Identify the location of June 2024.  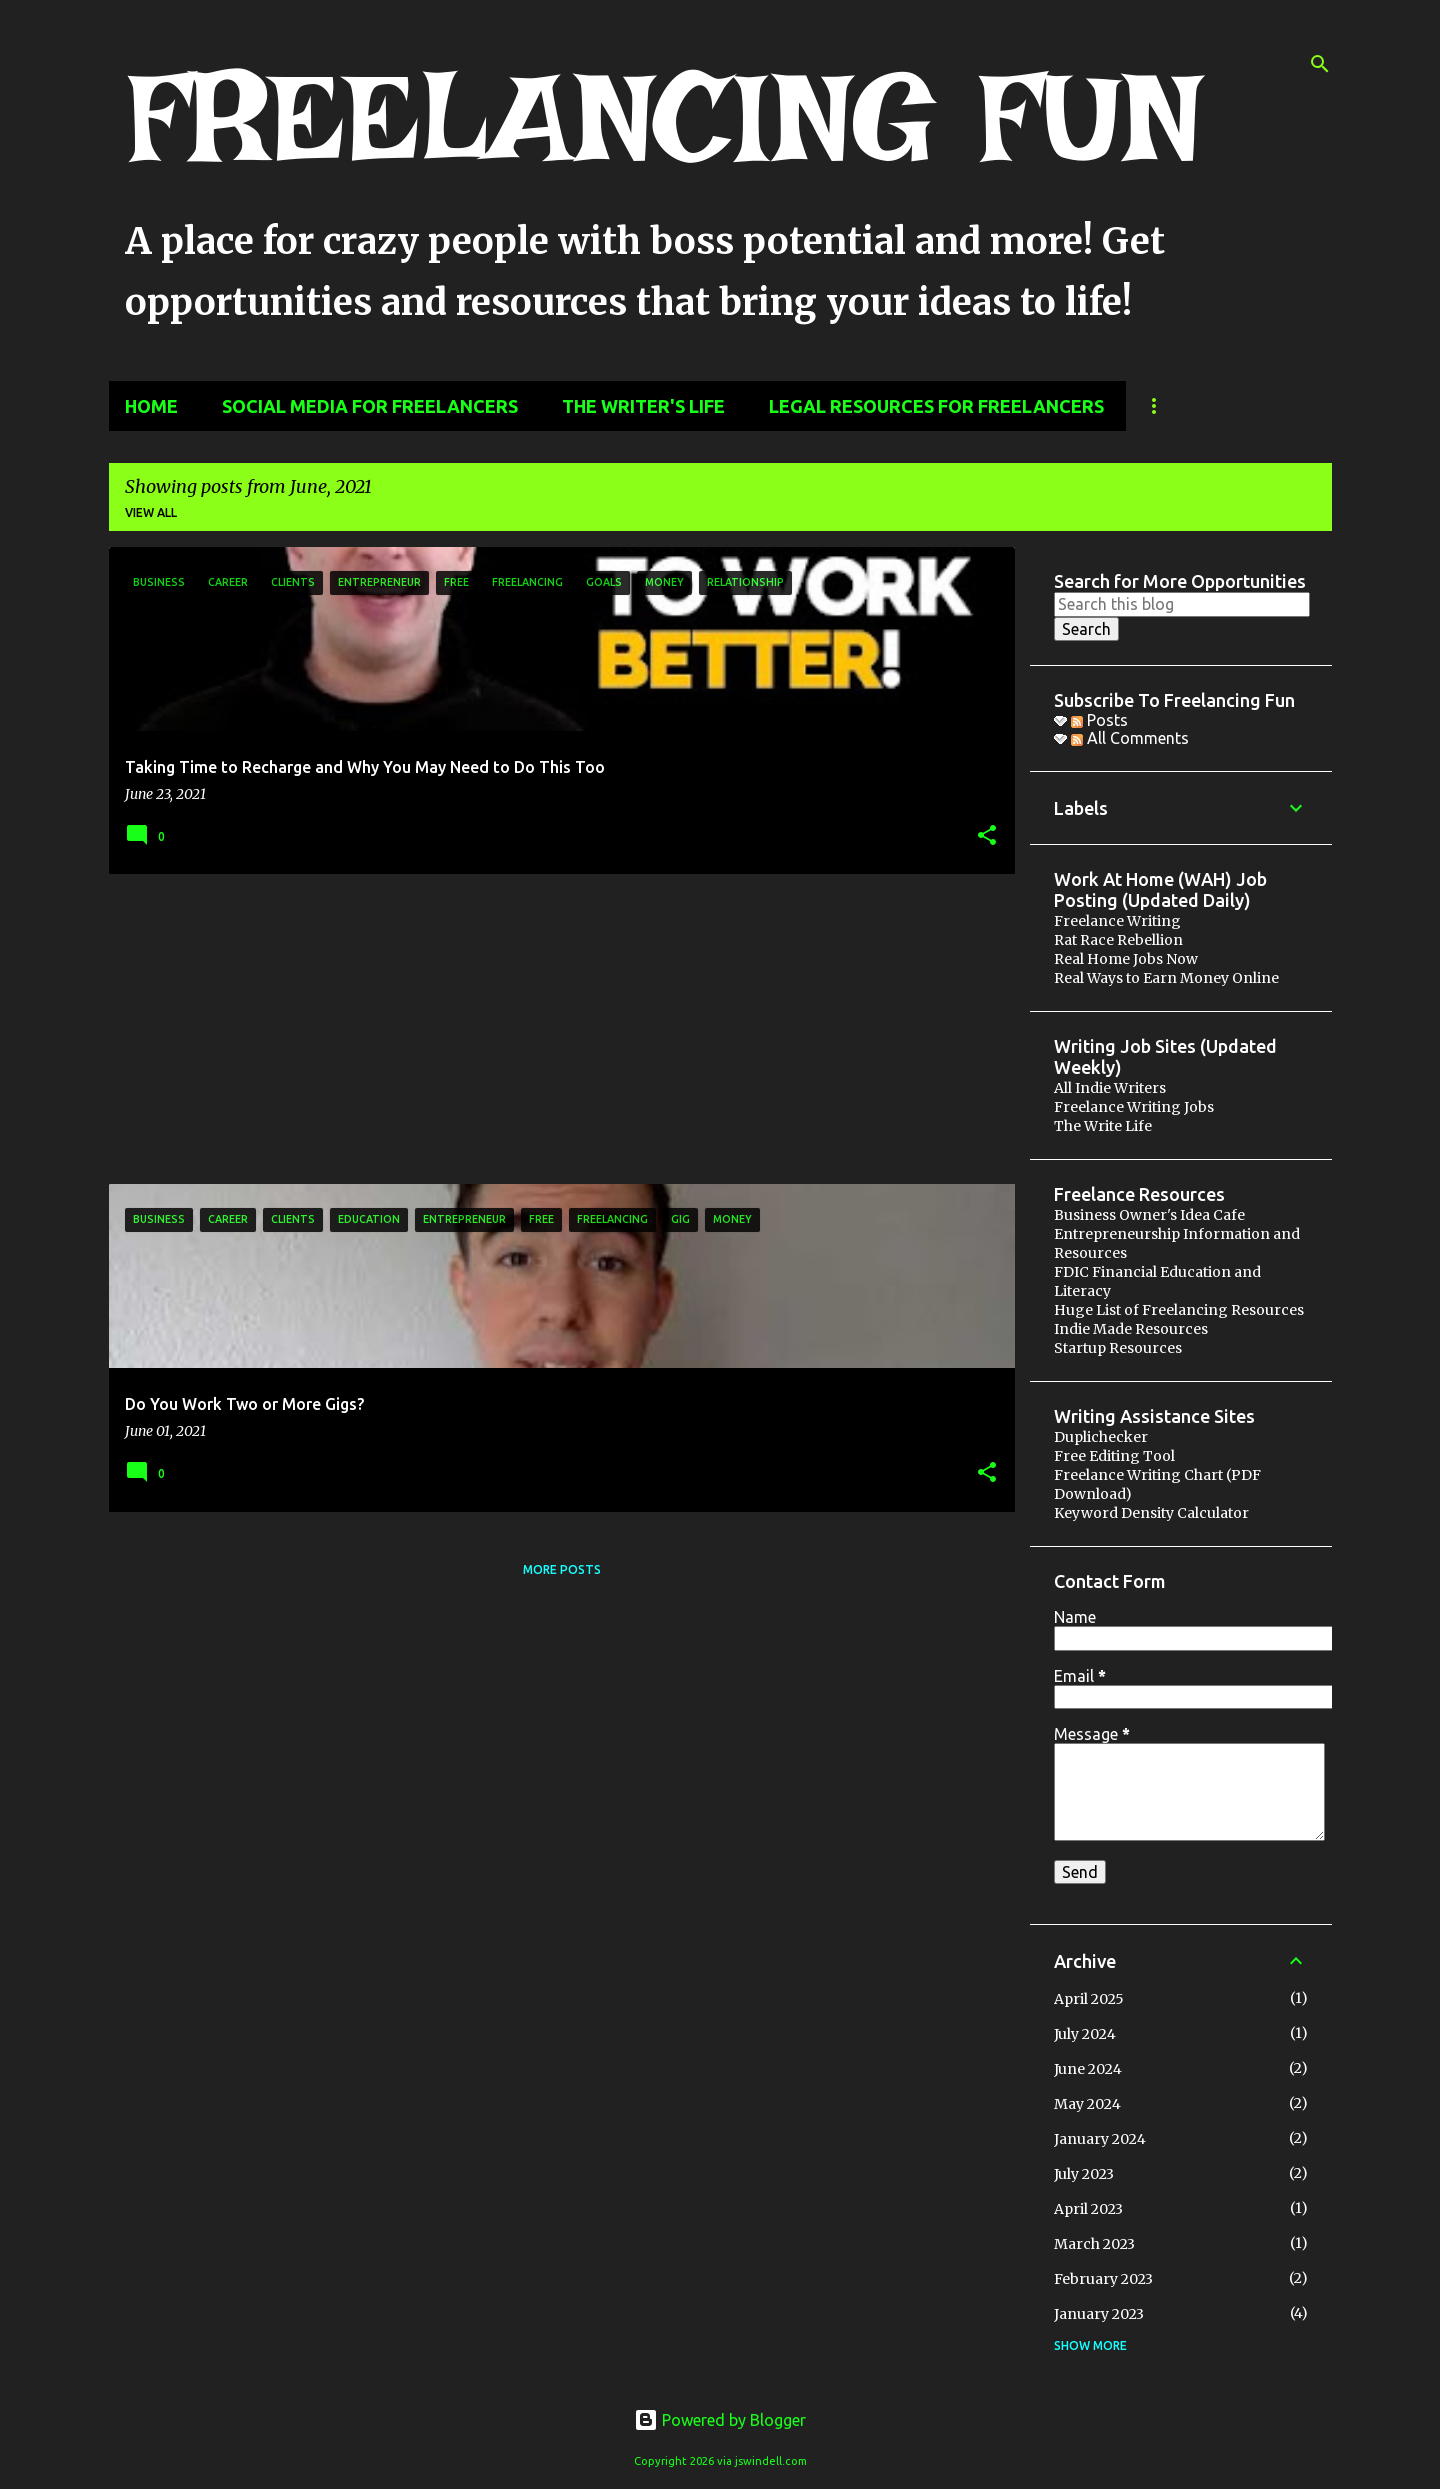
(1088, 2069).